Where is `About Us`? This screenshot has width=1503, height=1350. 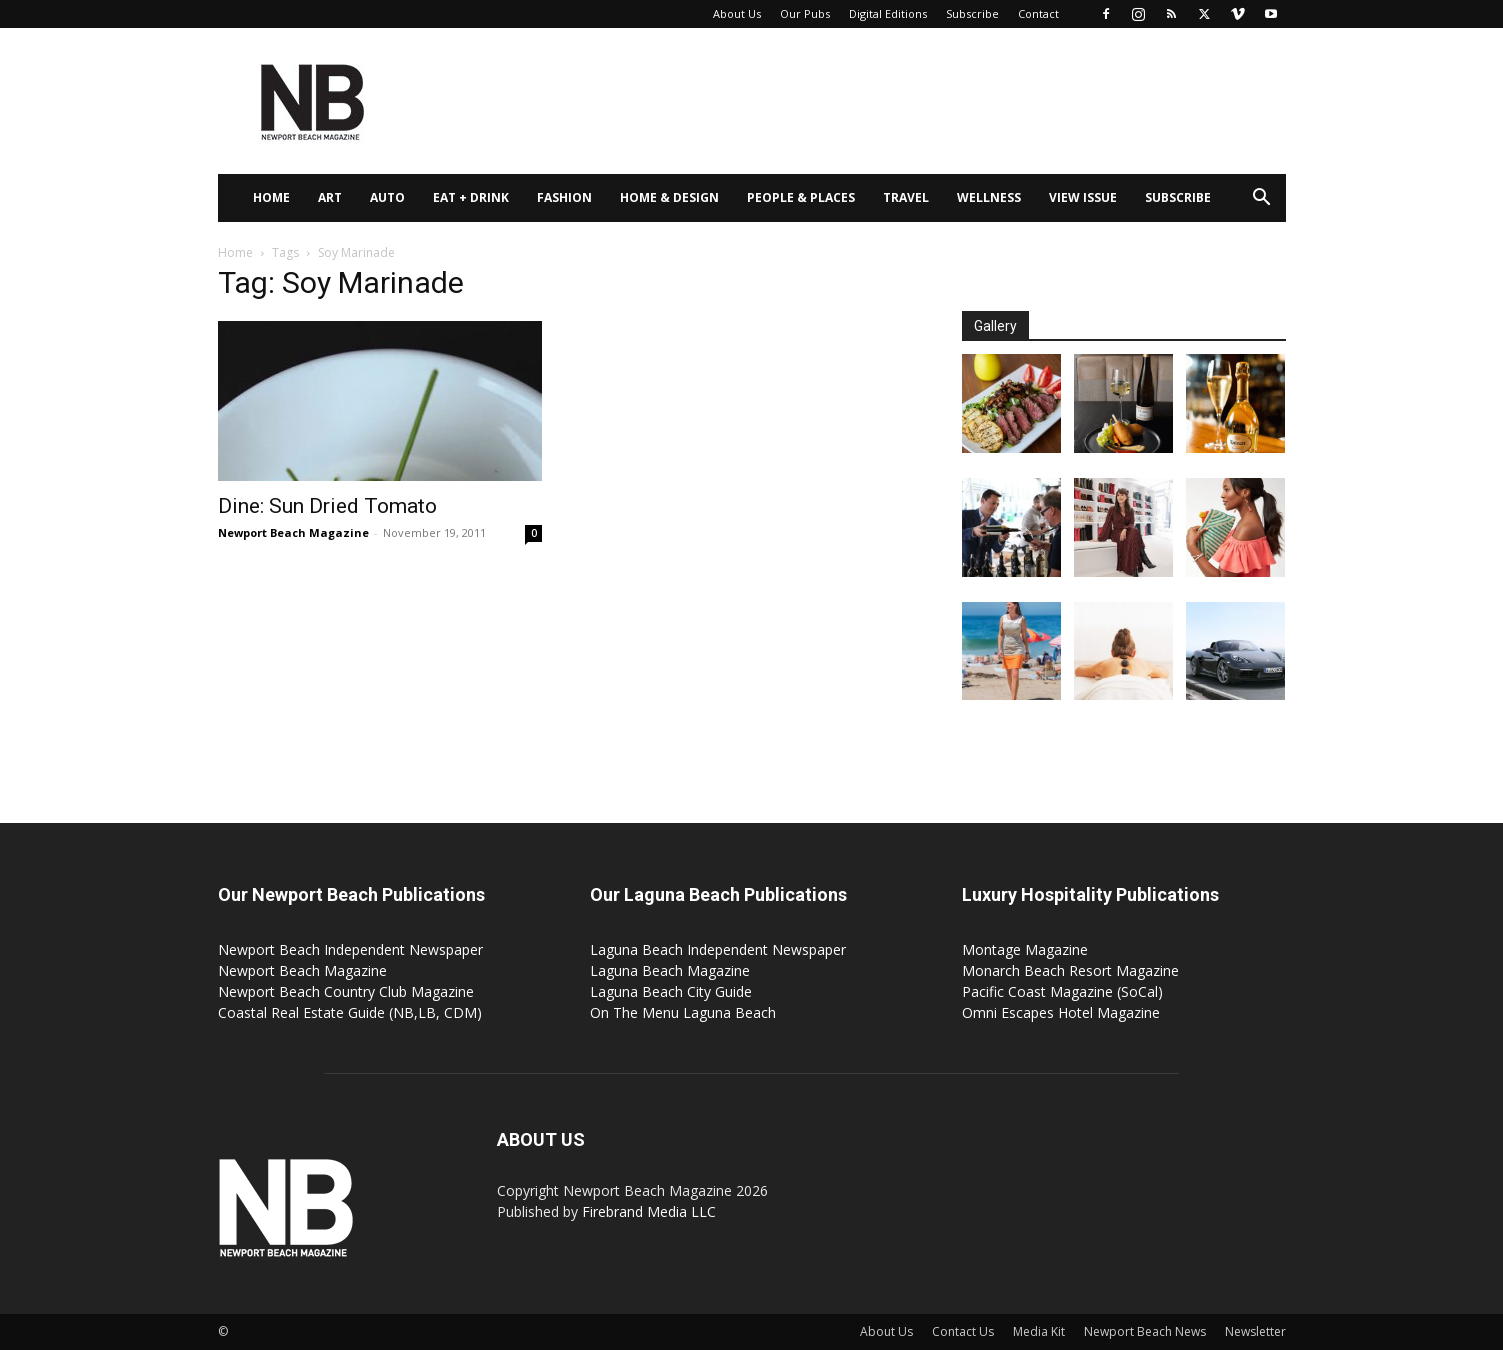 About Us is located at coordinates (737, 13).